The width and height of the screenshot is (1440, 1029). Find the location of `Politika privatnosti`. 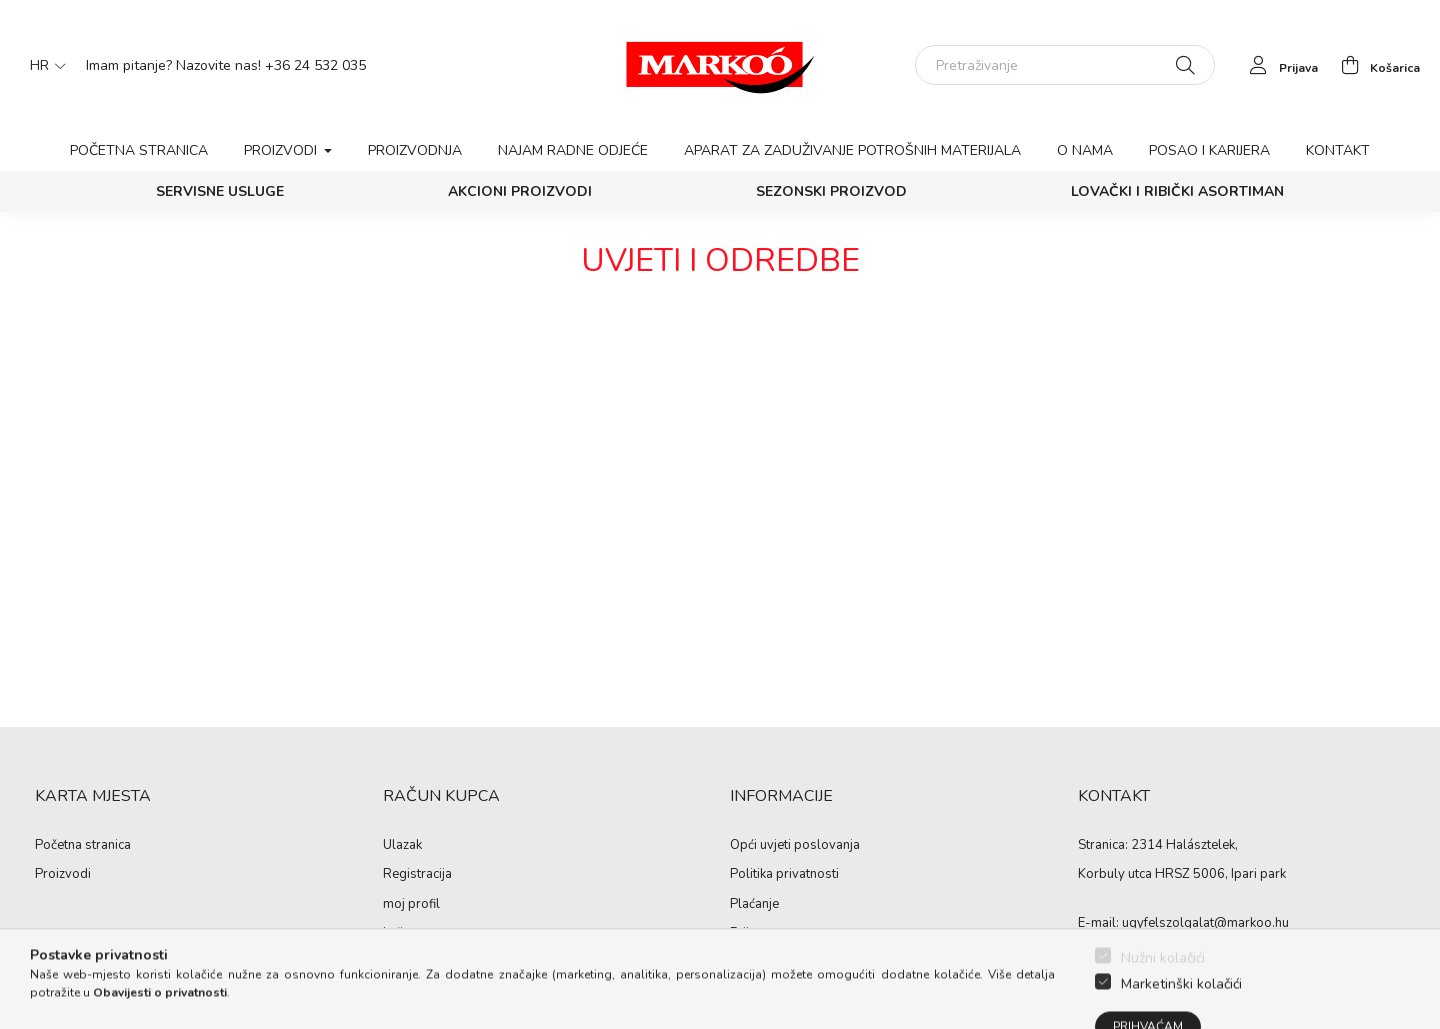

Politika privatnosti is located at coordinates (784, 875).